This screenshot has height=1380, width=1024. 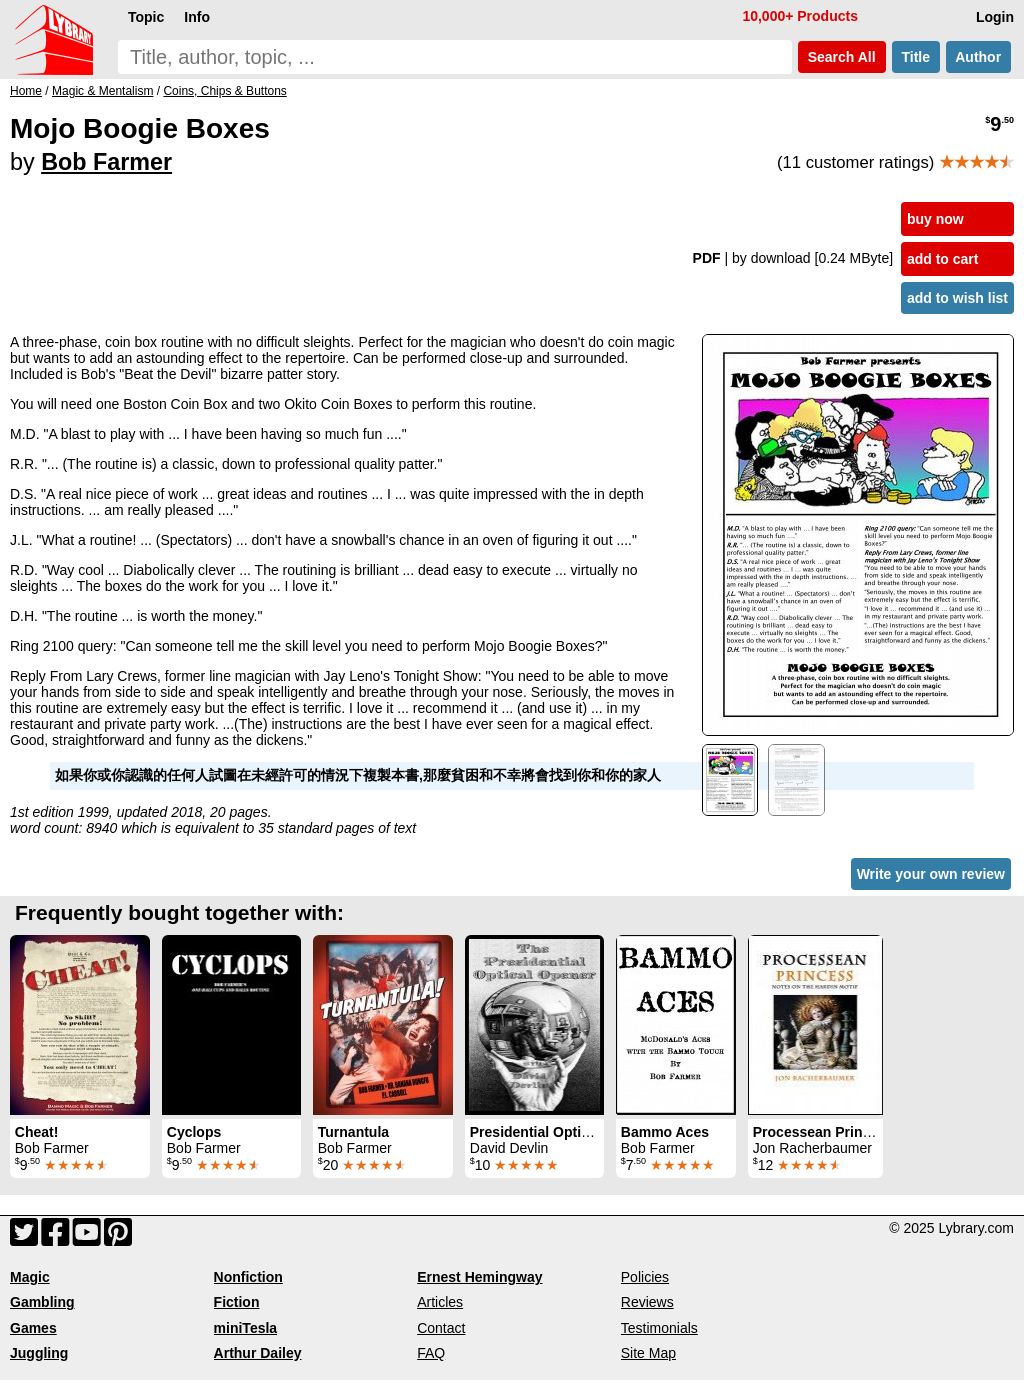 What do you see at coordinates (943, 259) in the screenshot?
I see `add to cart` at bounding box center [943, 259].